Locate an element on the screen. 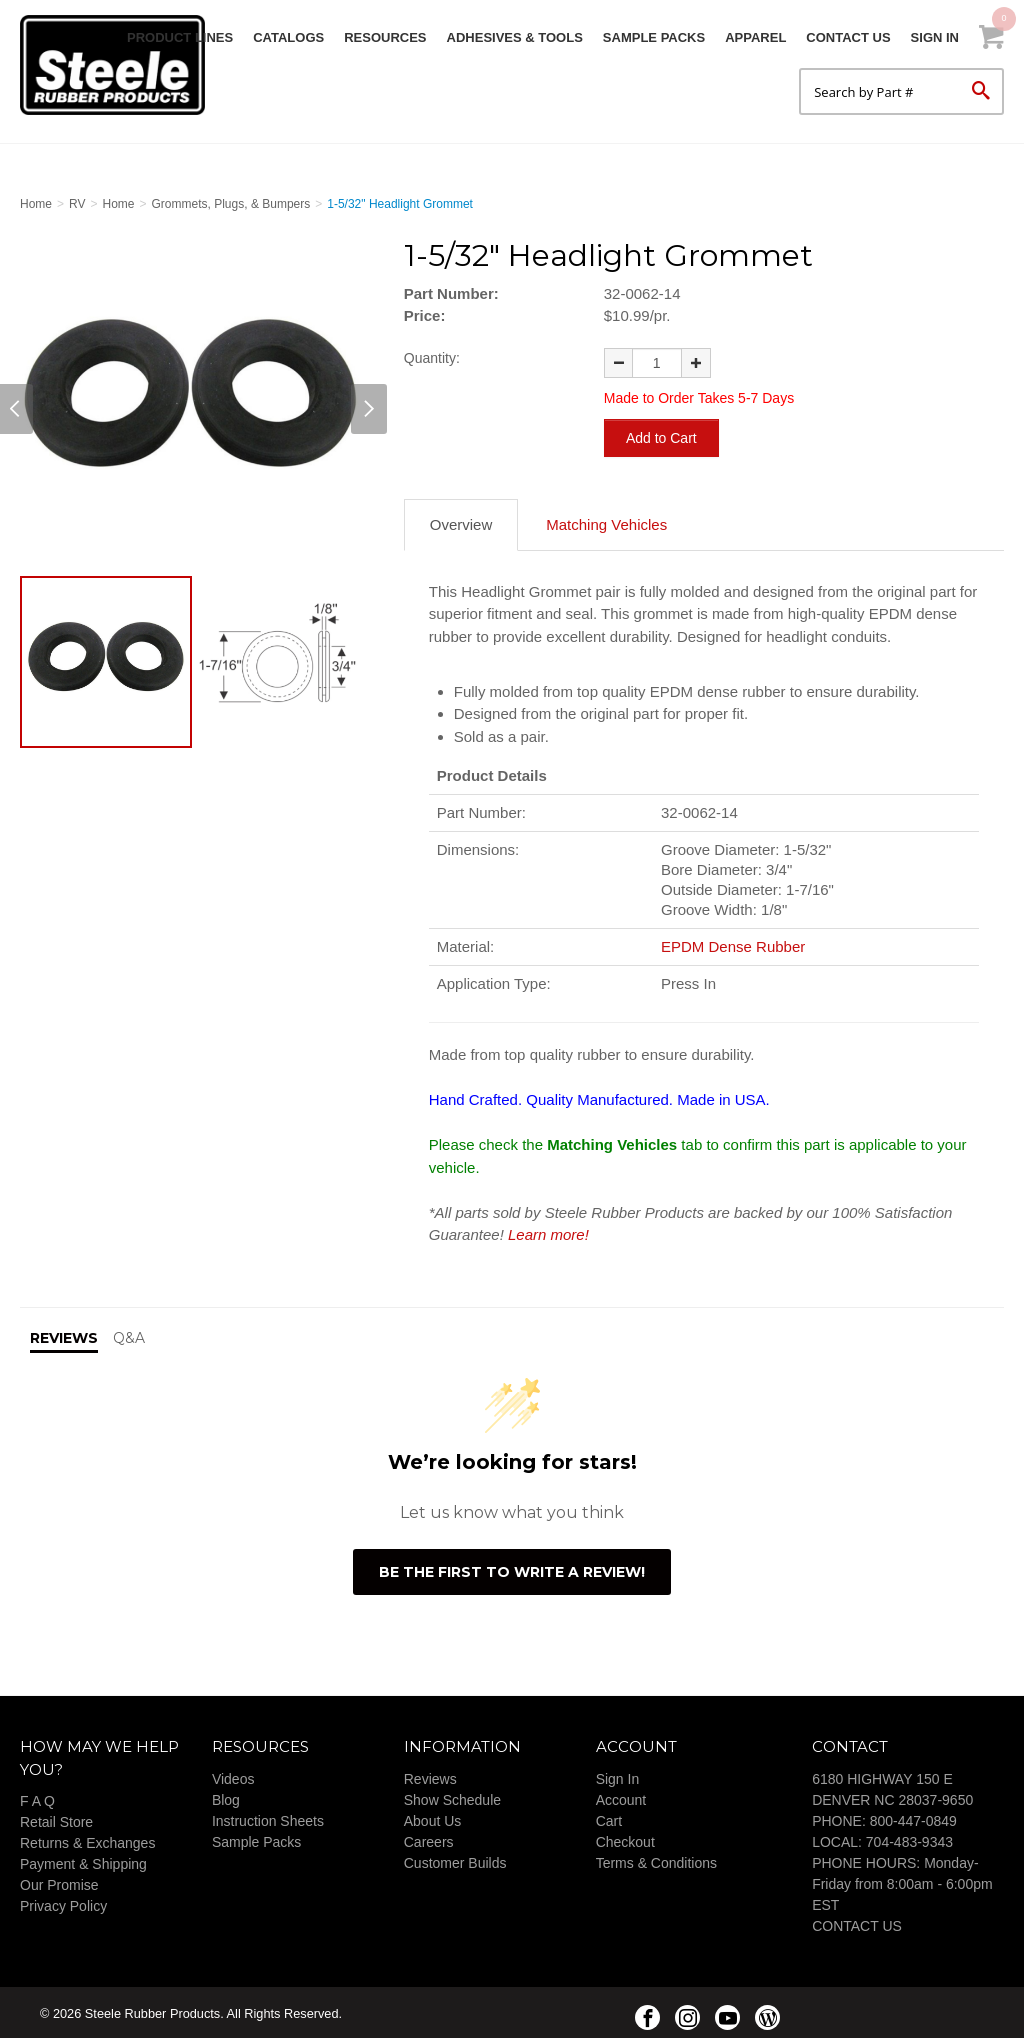 This screenshot has height=2038, width=1024. 704-483-9343 is located at coordinates (909, 1840).